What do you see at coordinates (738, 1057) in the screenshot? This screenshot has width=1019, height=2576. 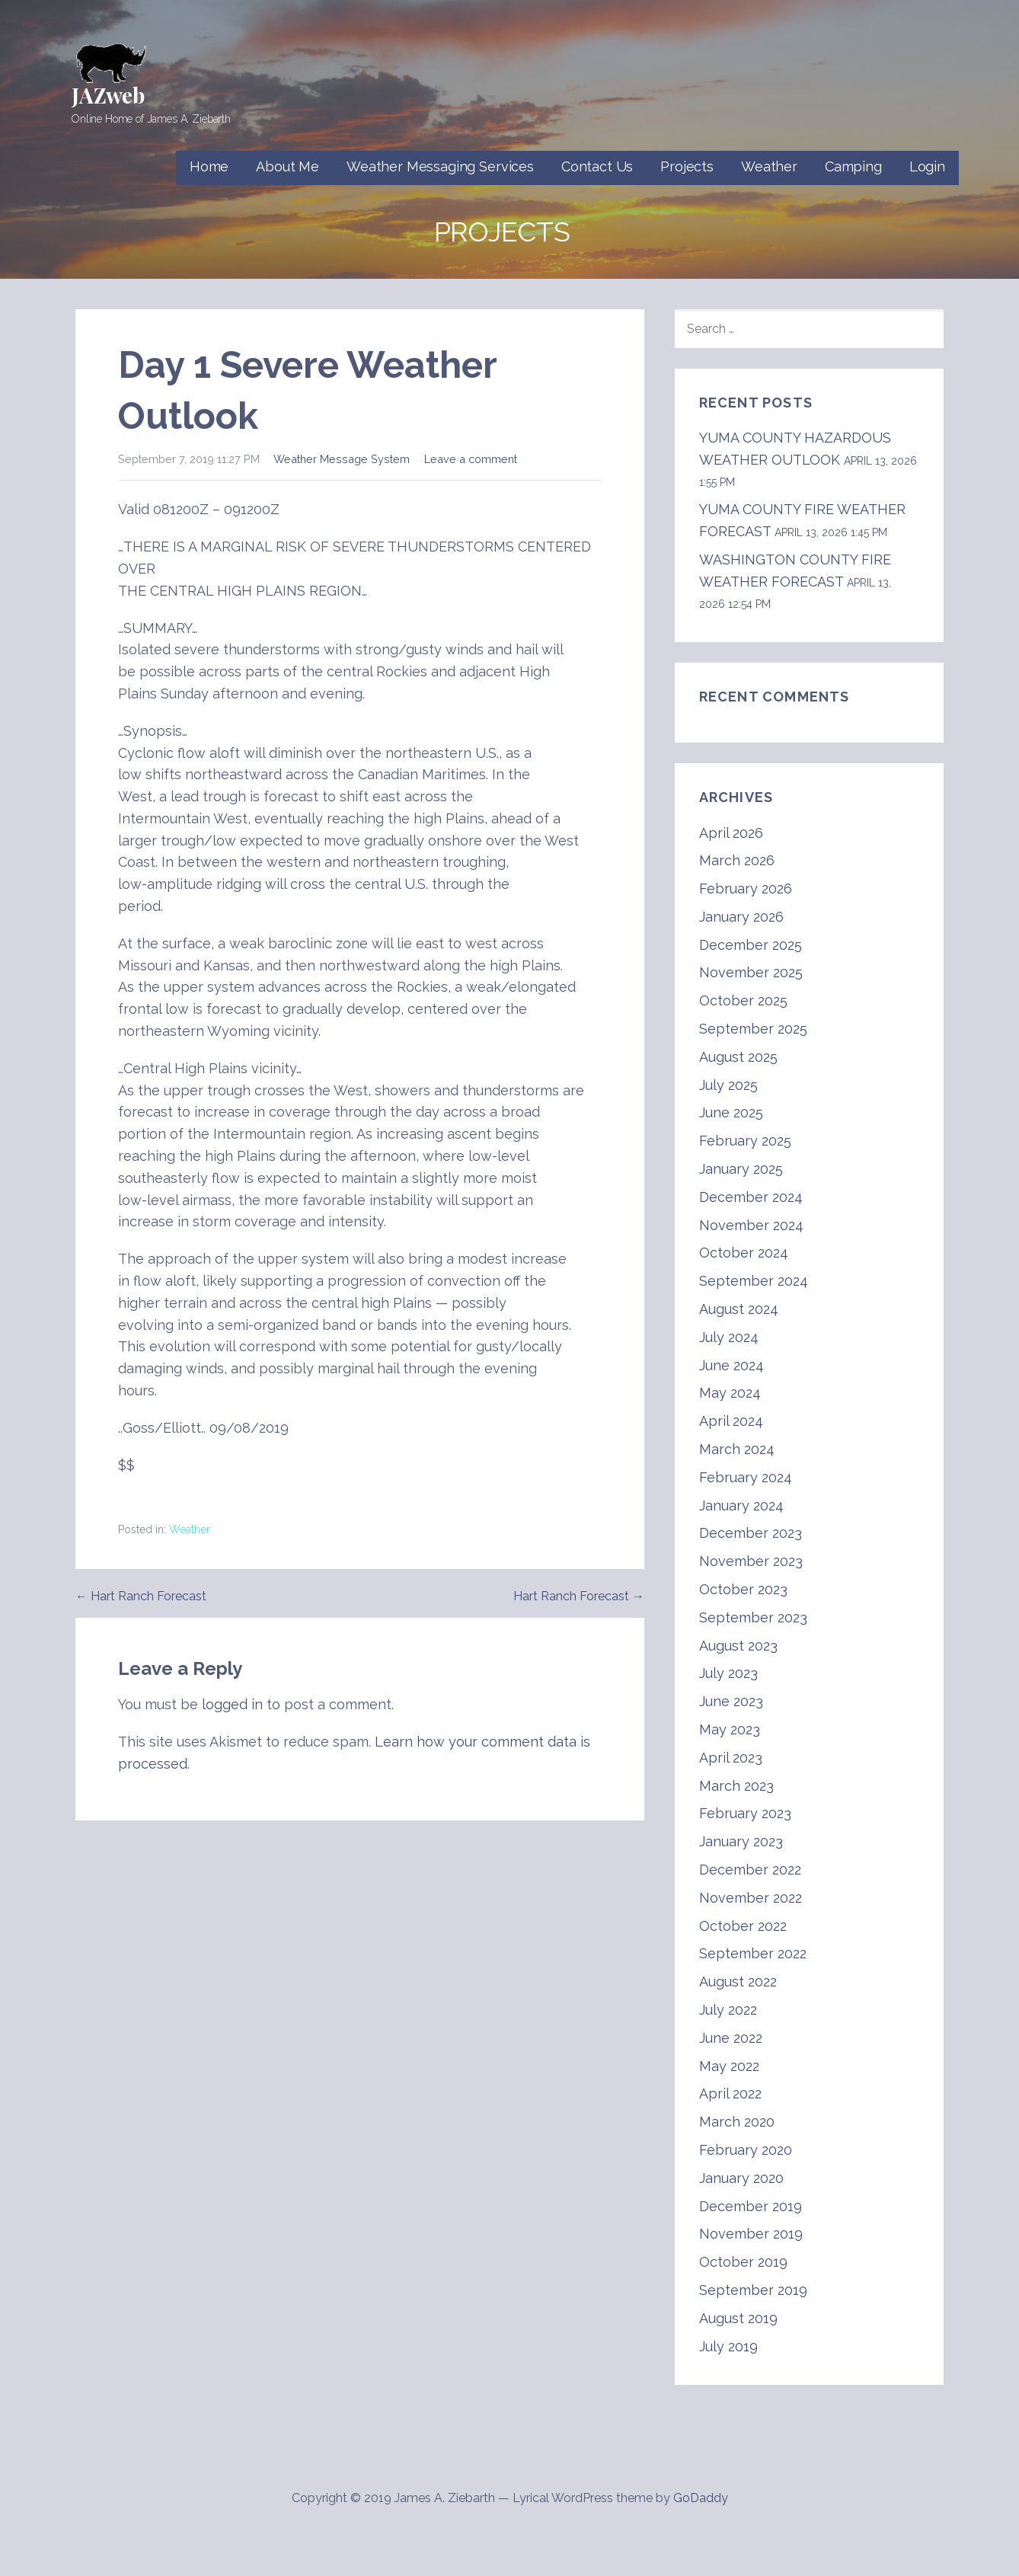 I see `August 2025` at bounding box center [738, 1057].